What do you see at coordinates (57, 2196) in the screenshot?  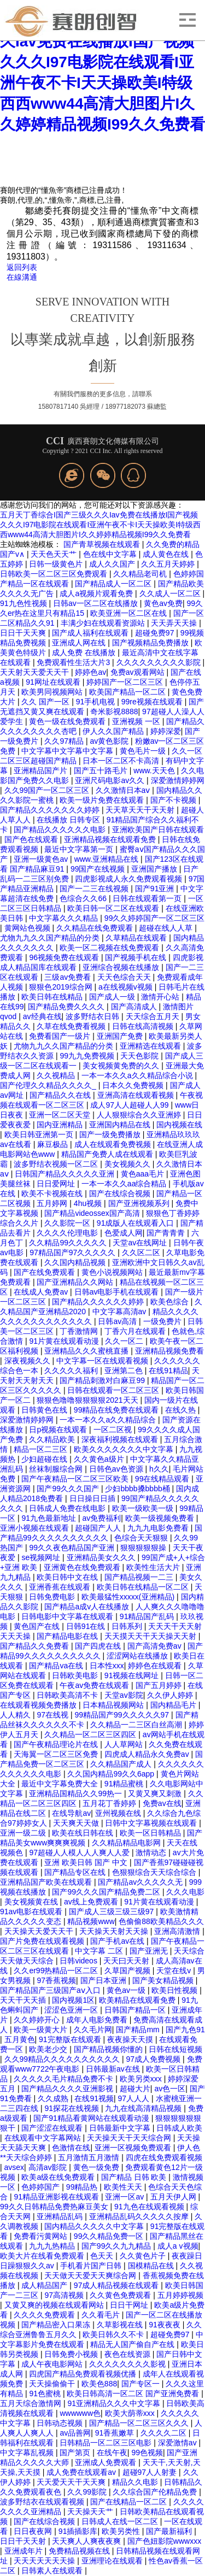 I see `91精品亚洲影视在线观看` at bounding box center [57, 2196].